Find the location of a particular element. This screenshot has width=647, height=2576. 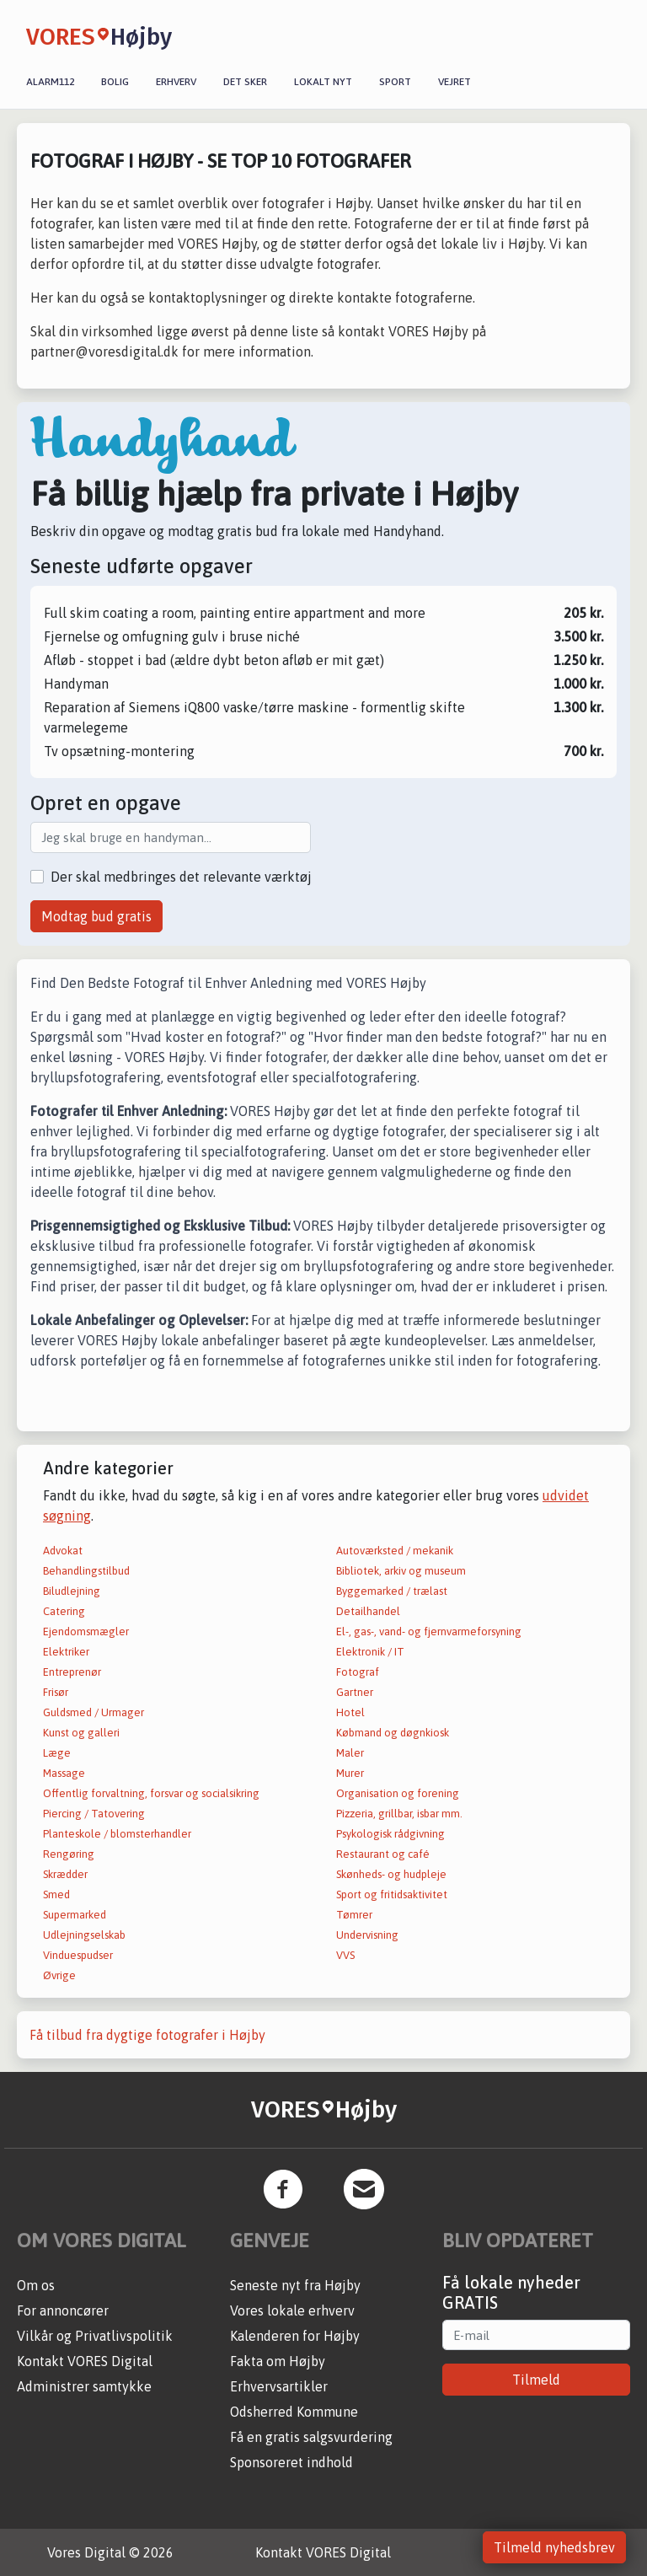

Alarm112 is located at coordinates (50, 82).